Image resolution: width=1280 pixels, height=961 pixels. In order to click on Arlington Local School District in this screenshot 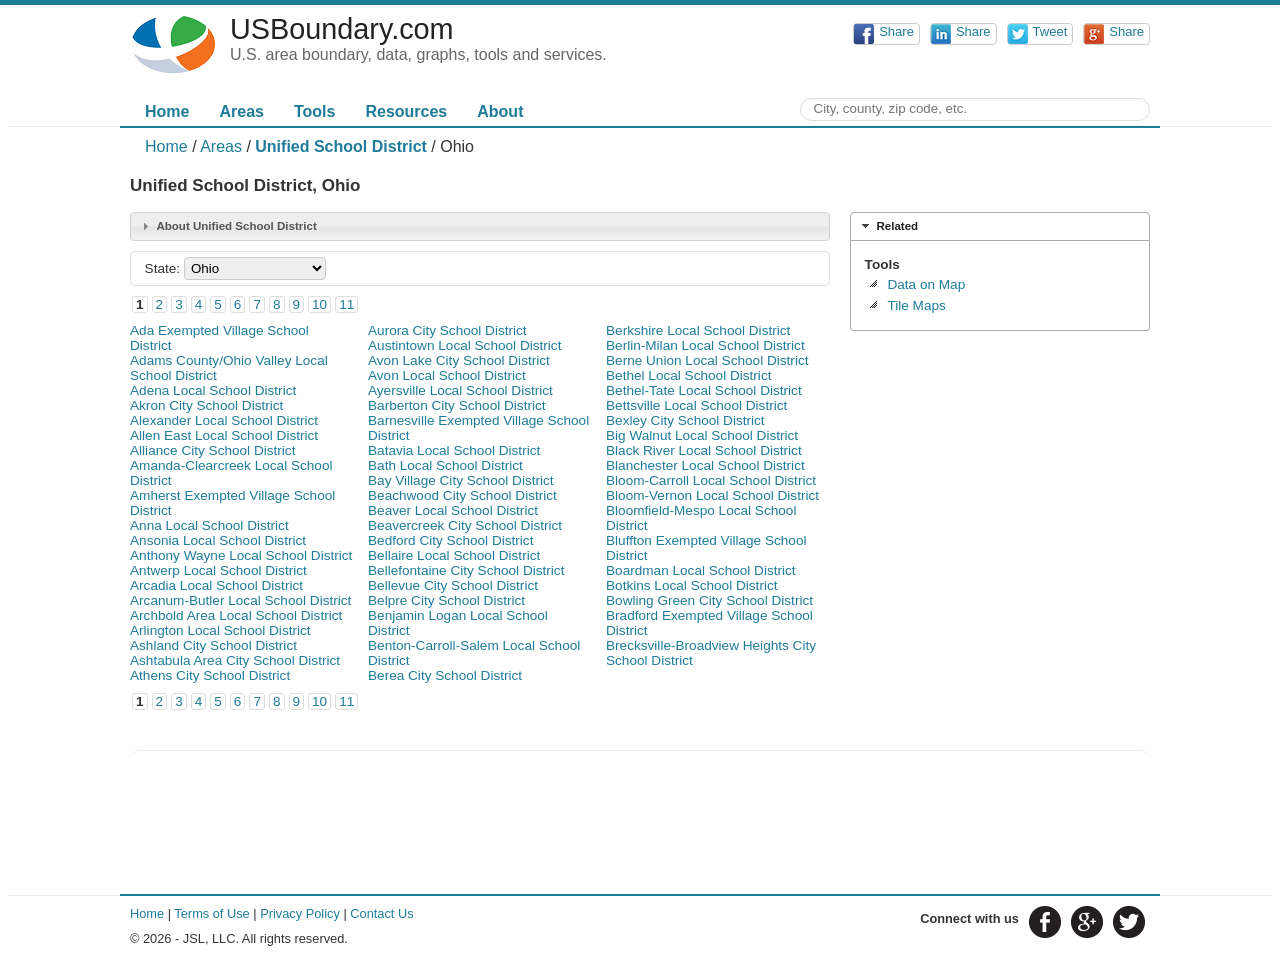, I will do `click(220, 630)`.